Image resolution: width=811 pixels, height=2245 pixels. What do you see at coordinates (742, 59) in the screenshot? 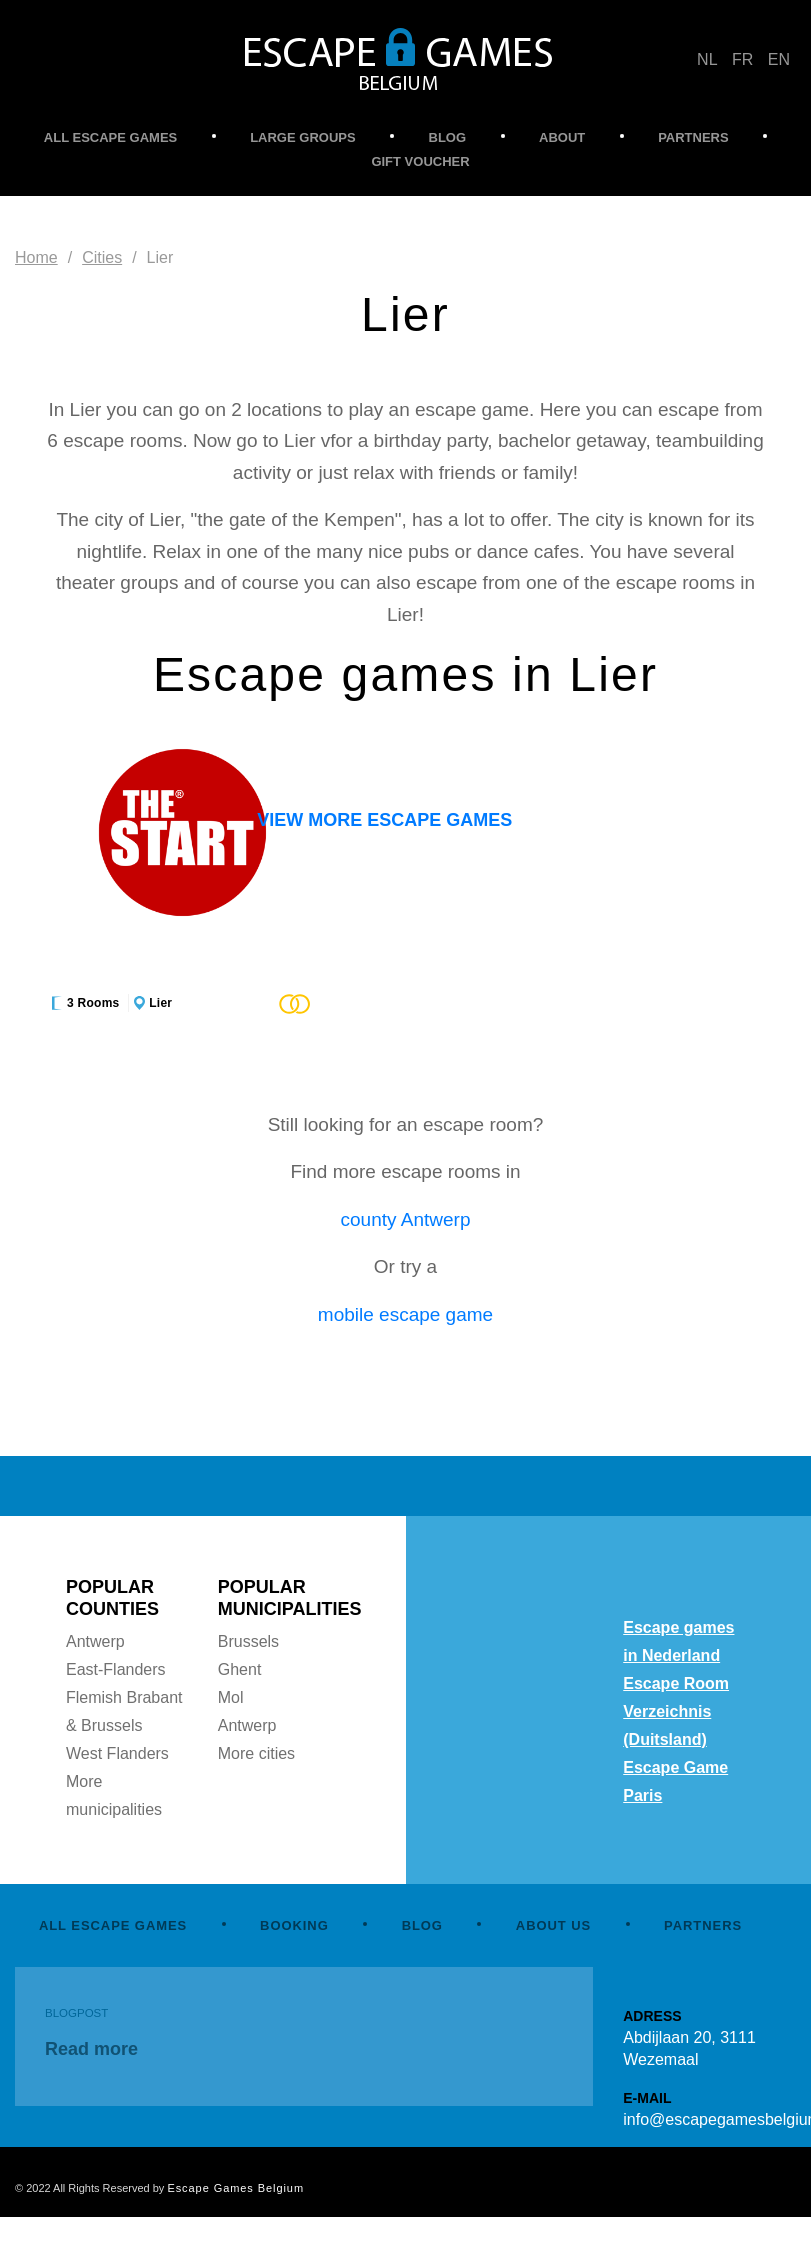
I see `FR` at bounding box center [742, 59].